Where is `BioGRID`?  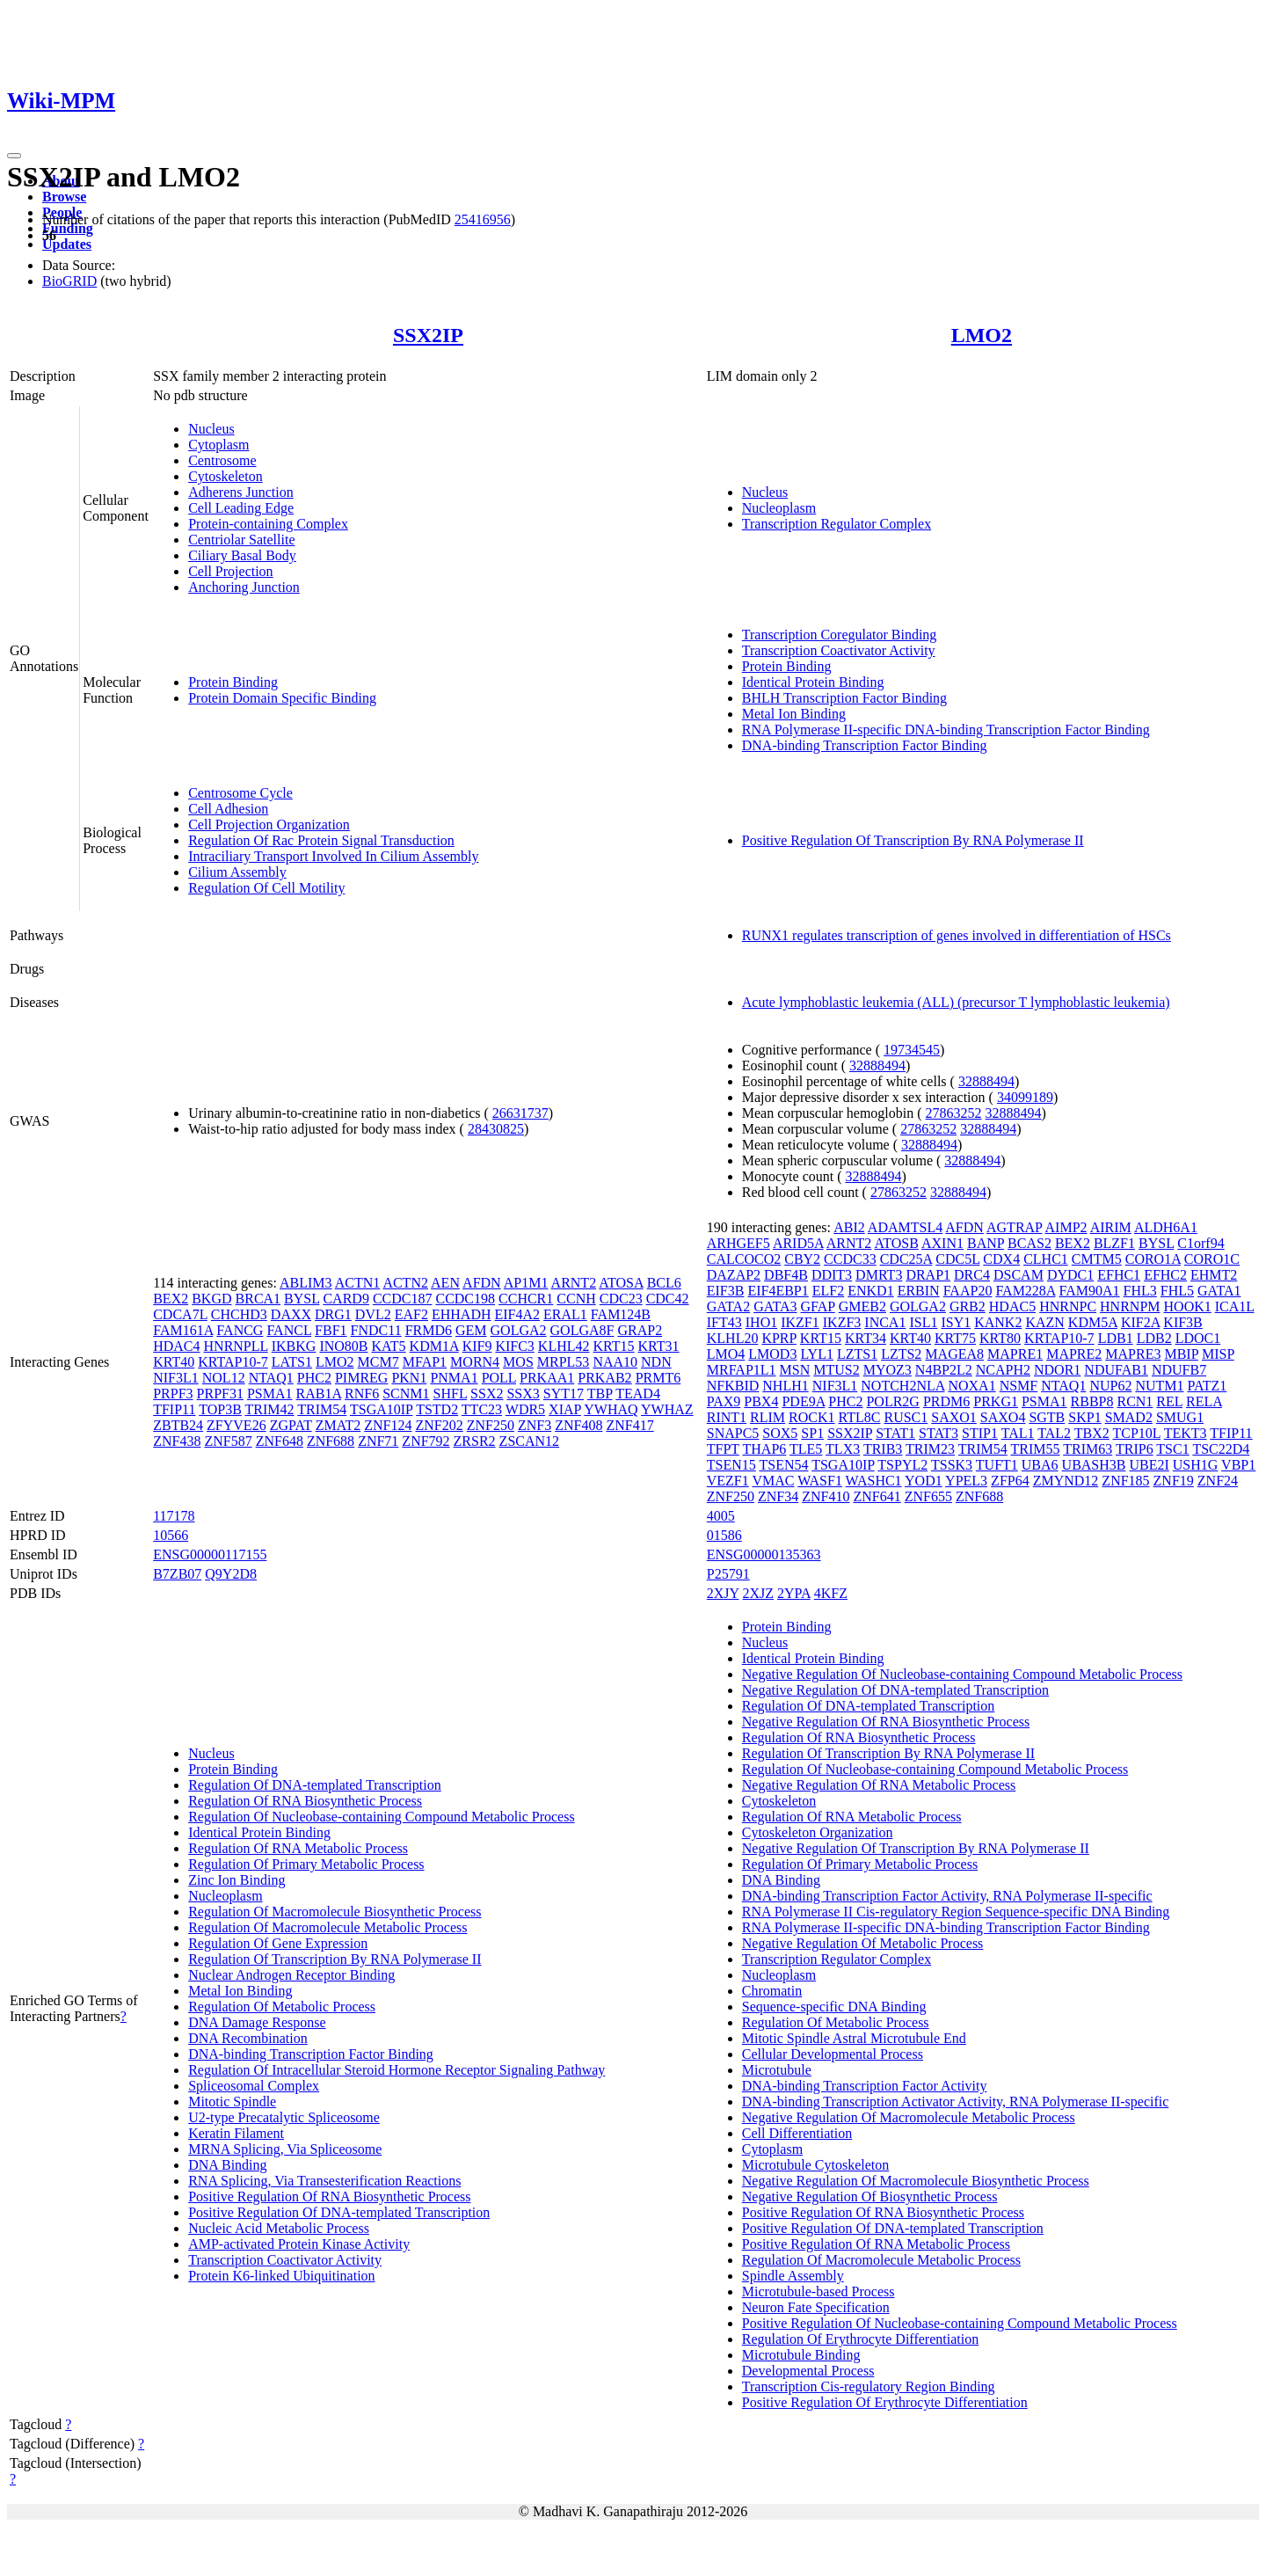 BioGRID is located at coordinates (69, 281).